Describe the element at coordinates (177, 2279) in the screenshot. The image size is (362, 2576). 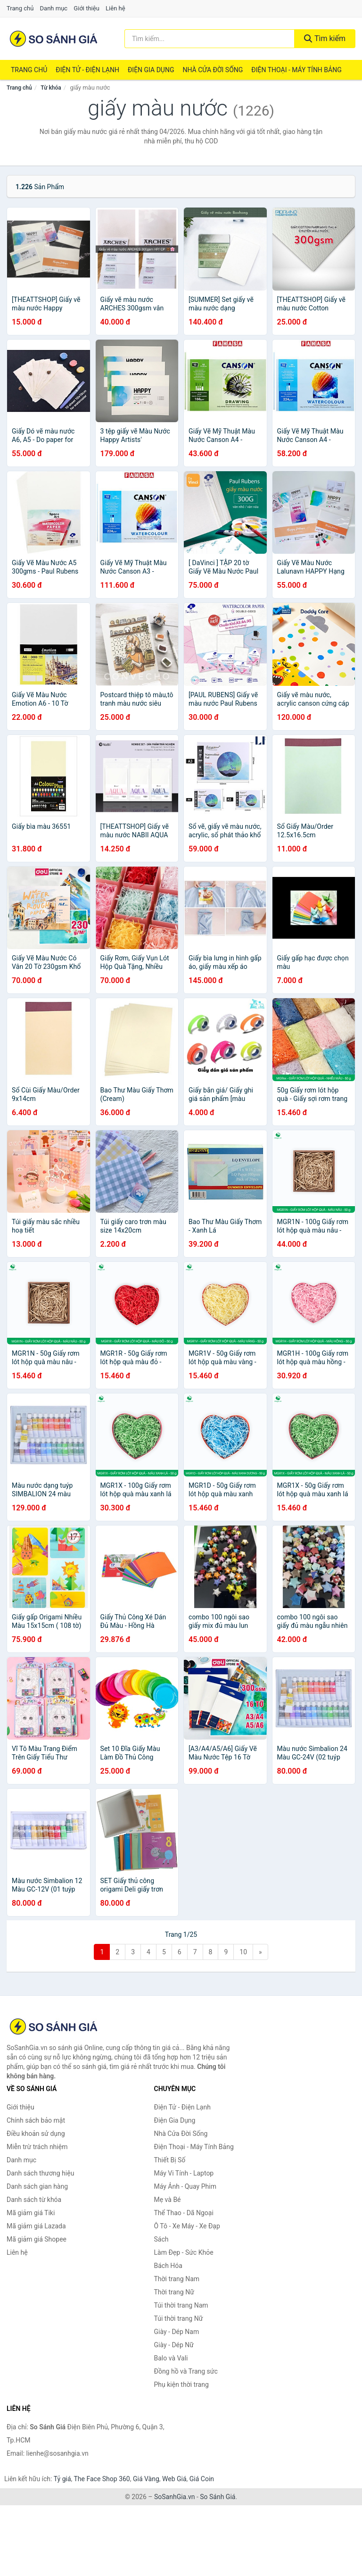
I see `Thời trang Nam` at that location.